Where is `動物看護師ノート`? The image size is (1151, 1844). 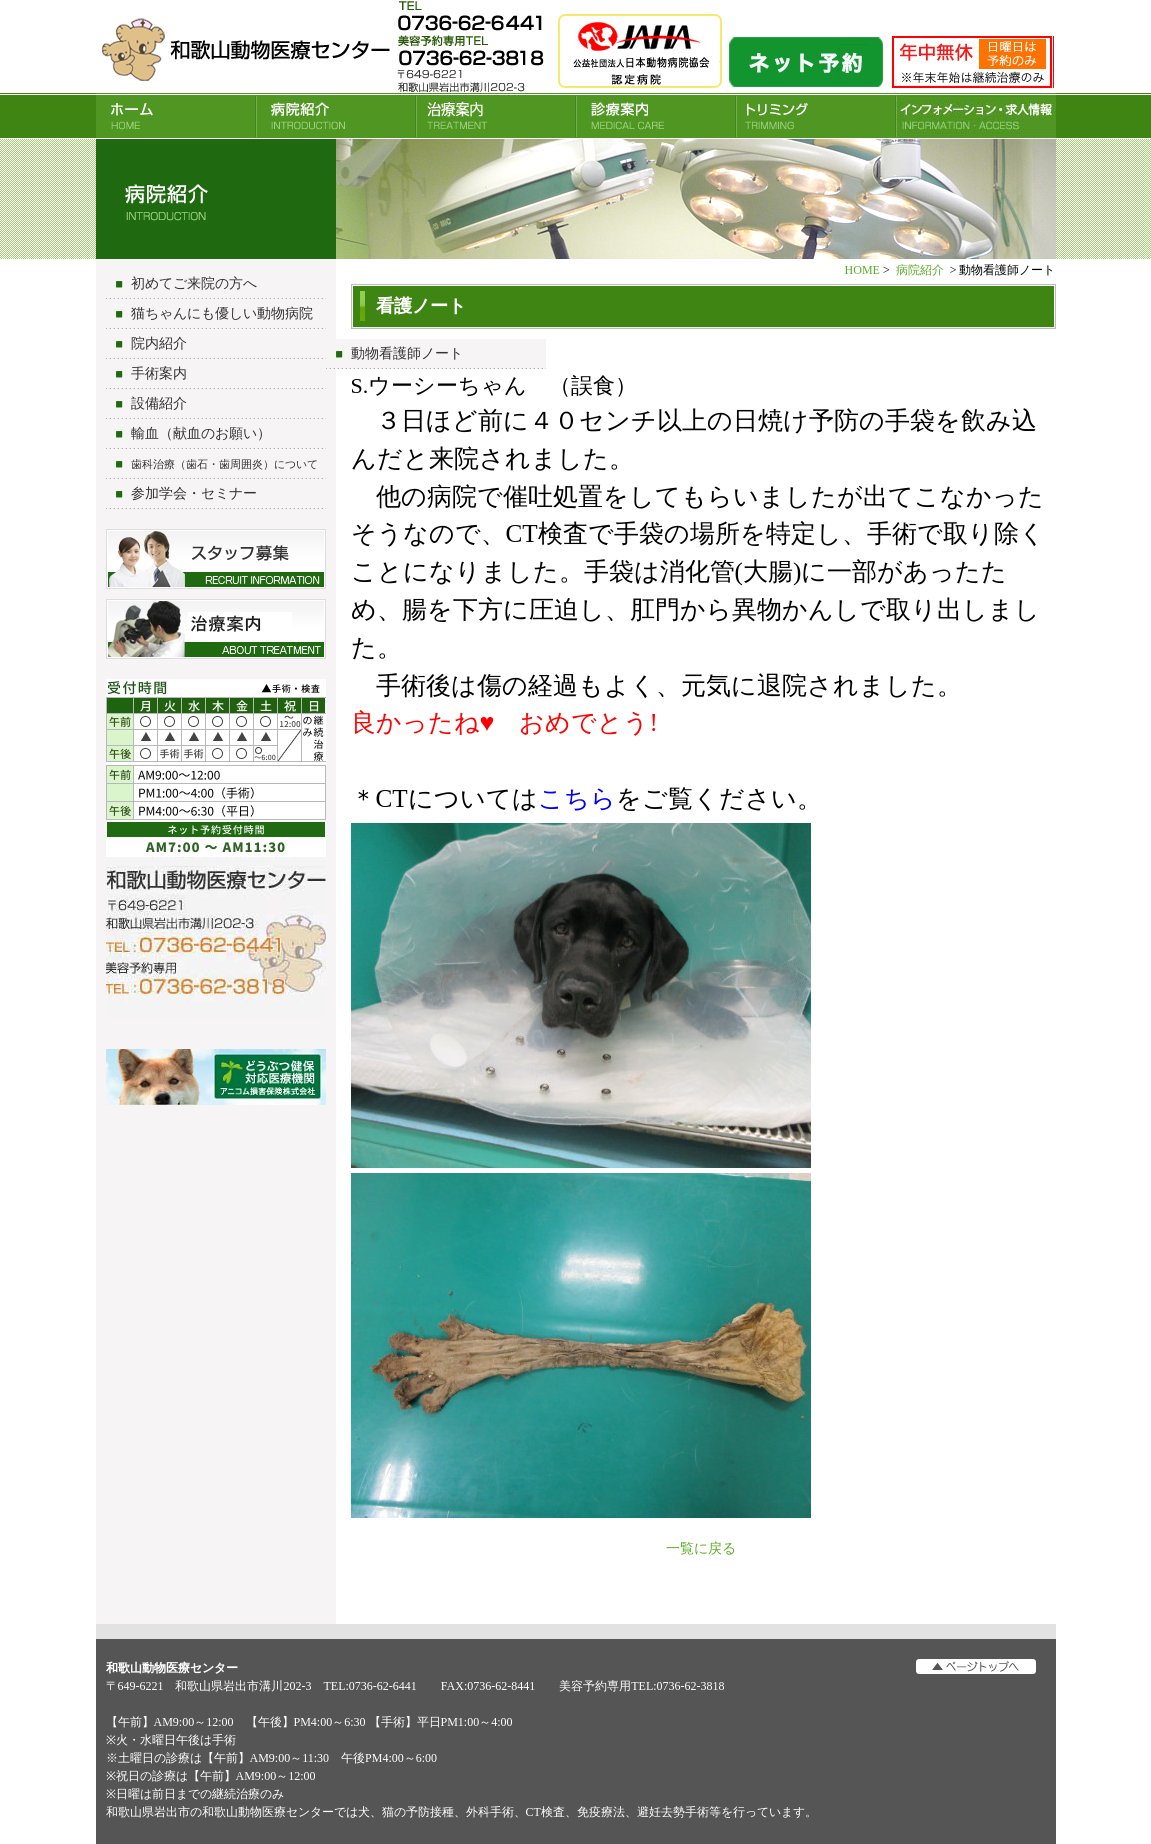 動物看護師ノート is located at coordinates (407, 353).